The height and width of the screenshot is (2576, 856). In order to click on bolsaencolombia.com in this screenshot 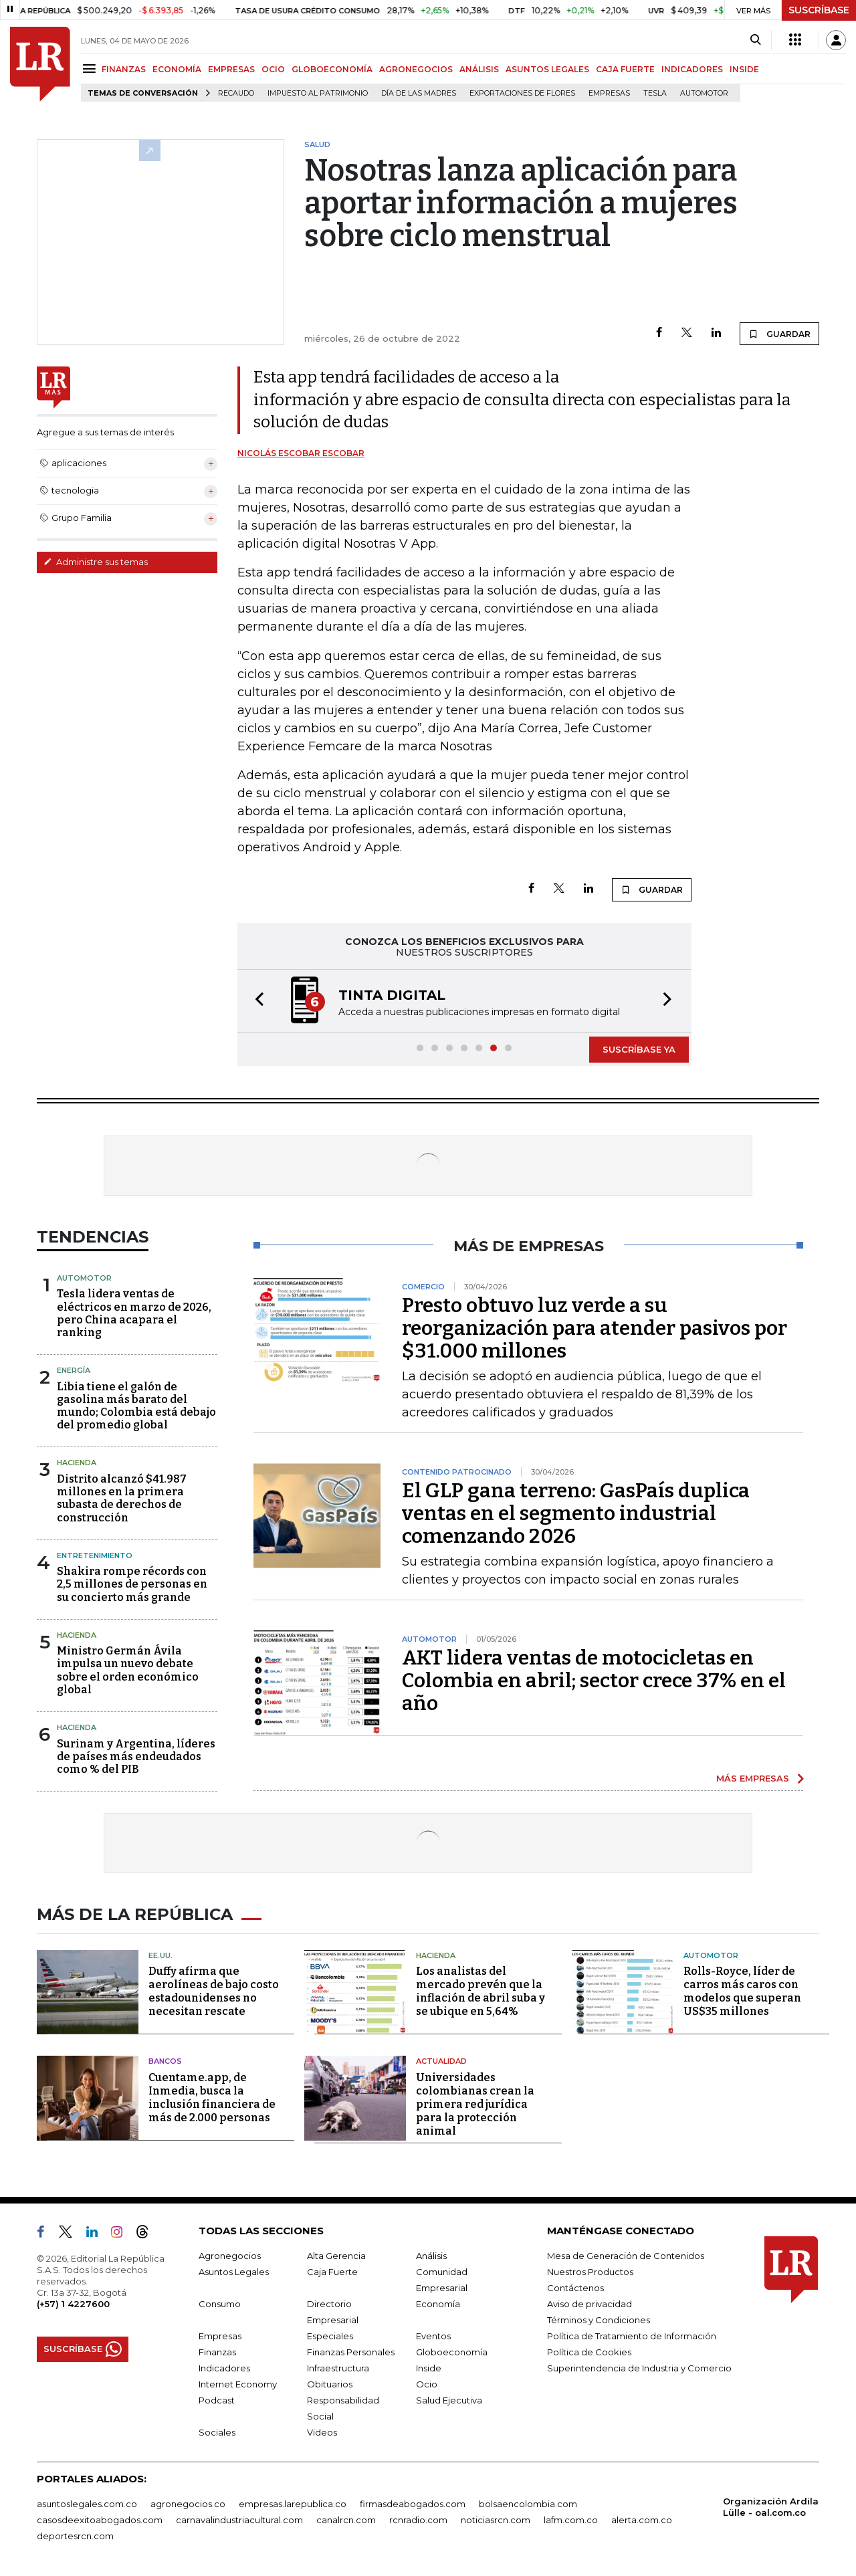, I will do `click(528, 2503)`.